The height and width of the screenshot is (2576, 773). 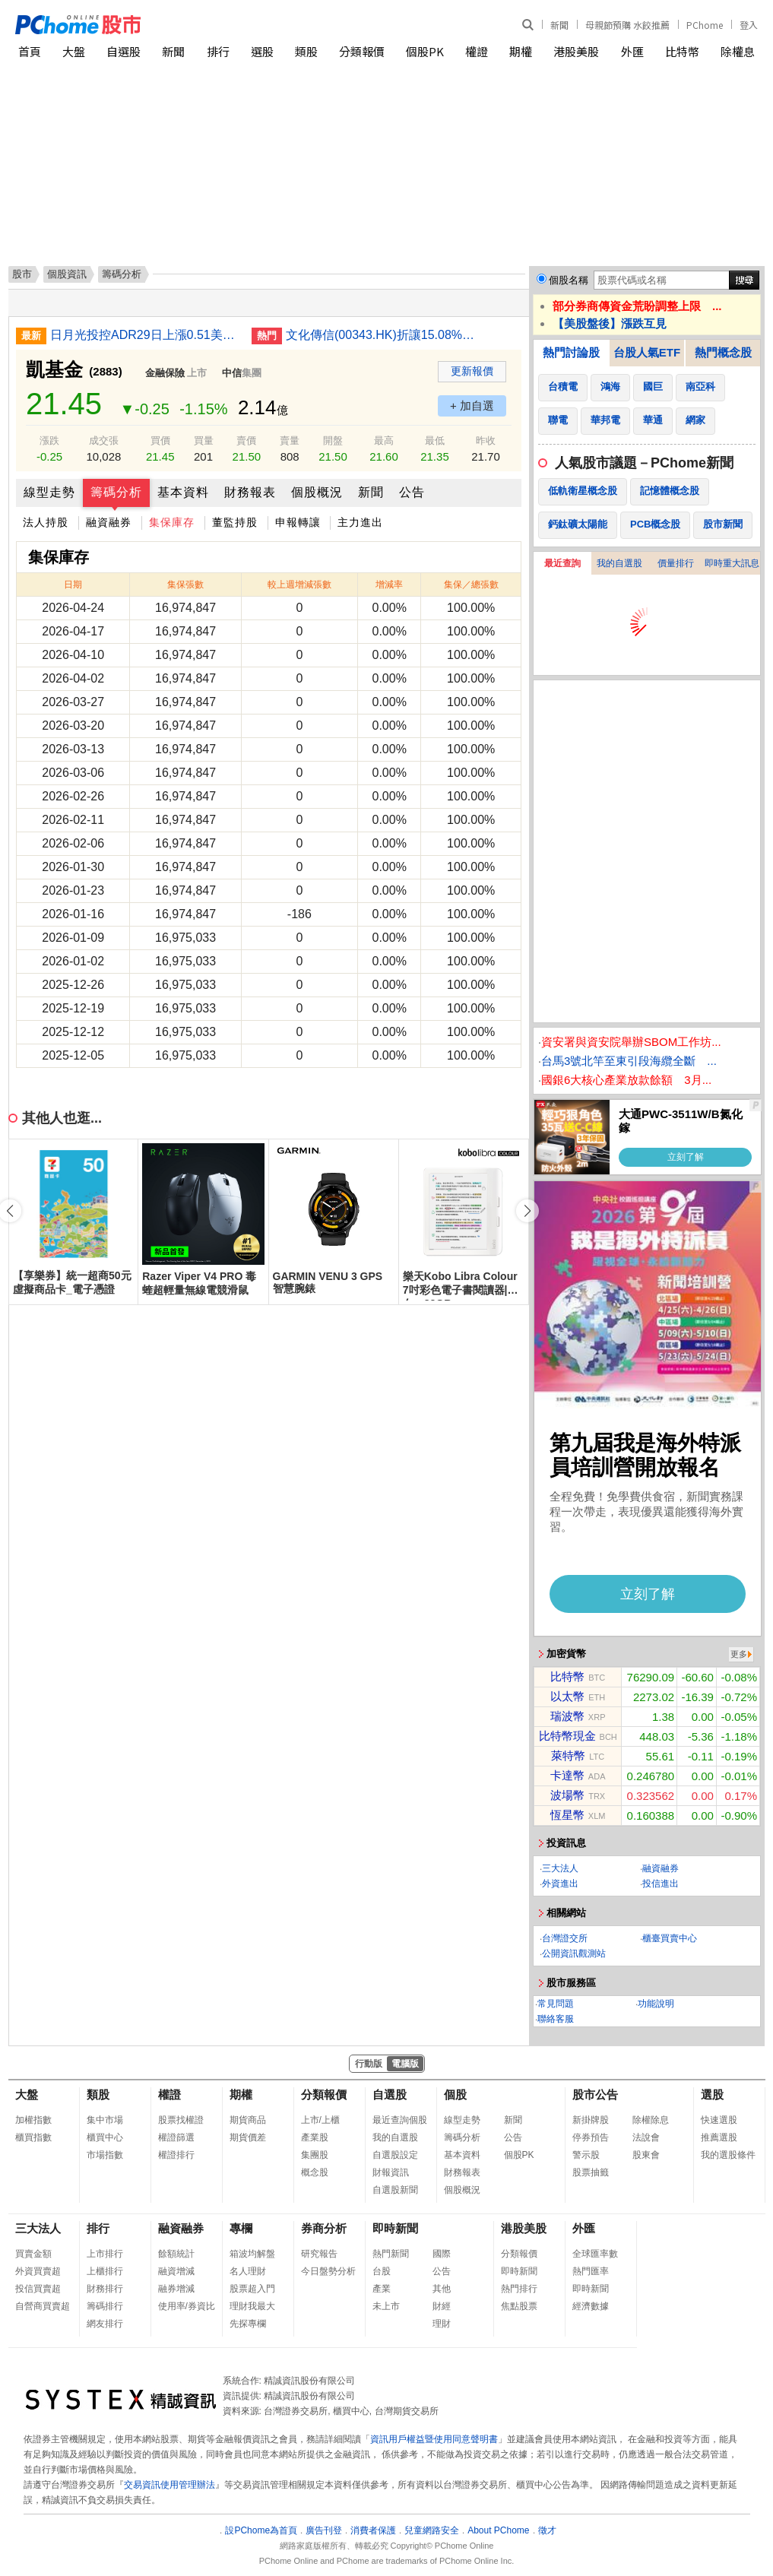 I want to click on 外資進出, so click(x=560, y=1883).